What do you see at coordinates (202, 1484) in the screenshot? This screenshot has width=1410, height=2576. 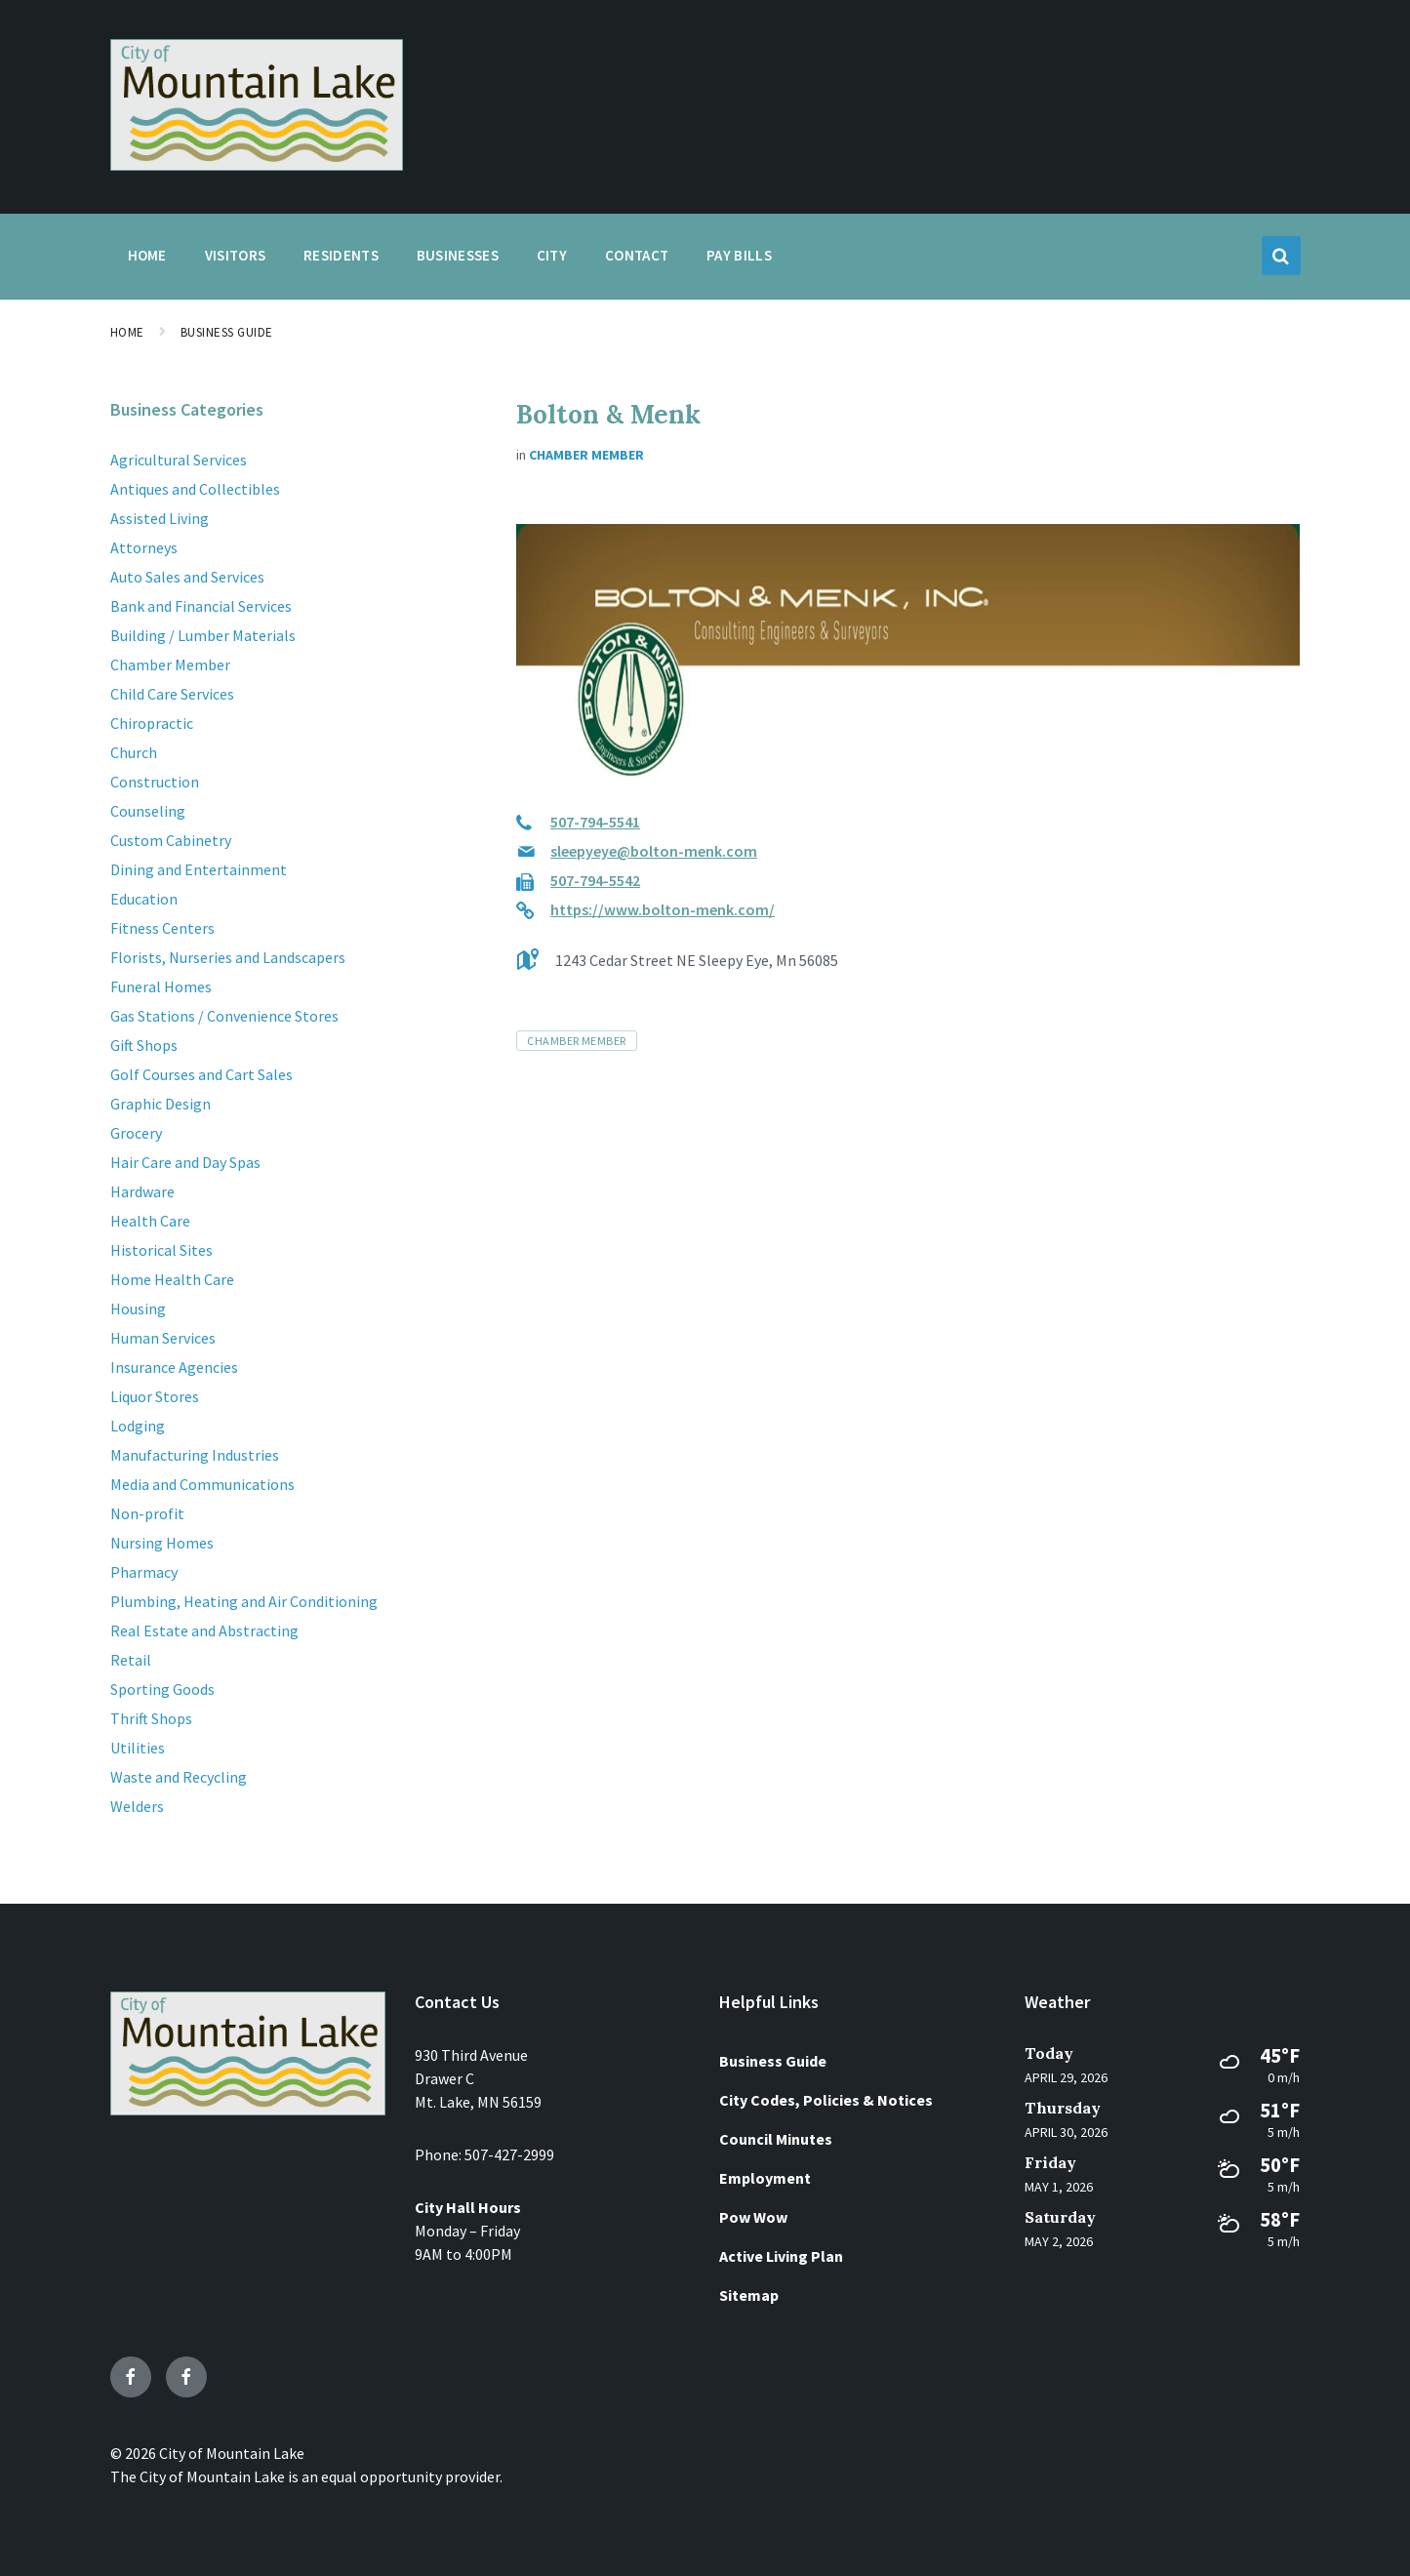 I see `Media and Communications` at bounding box center [202, 1484].